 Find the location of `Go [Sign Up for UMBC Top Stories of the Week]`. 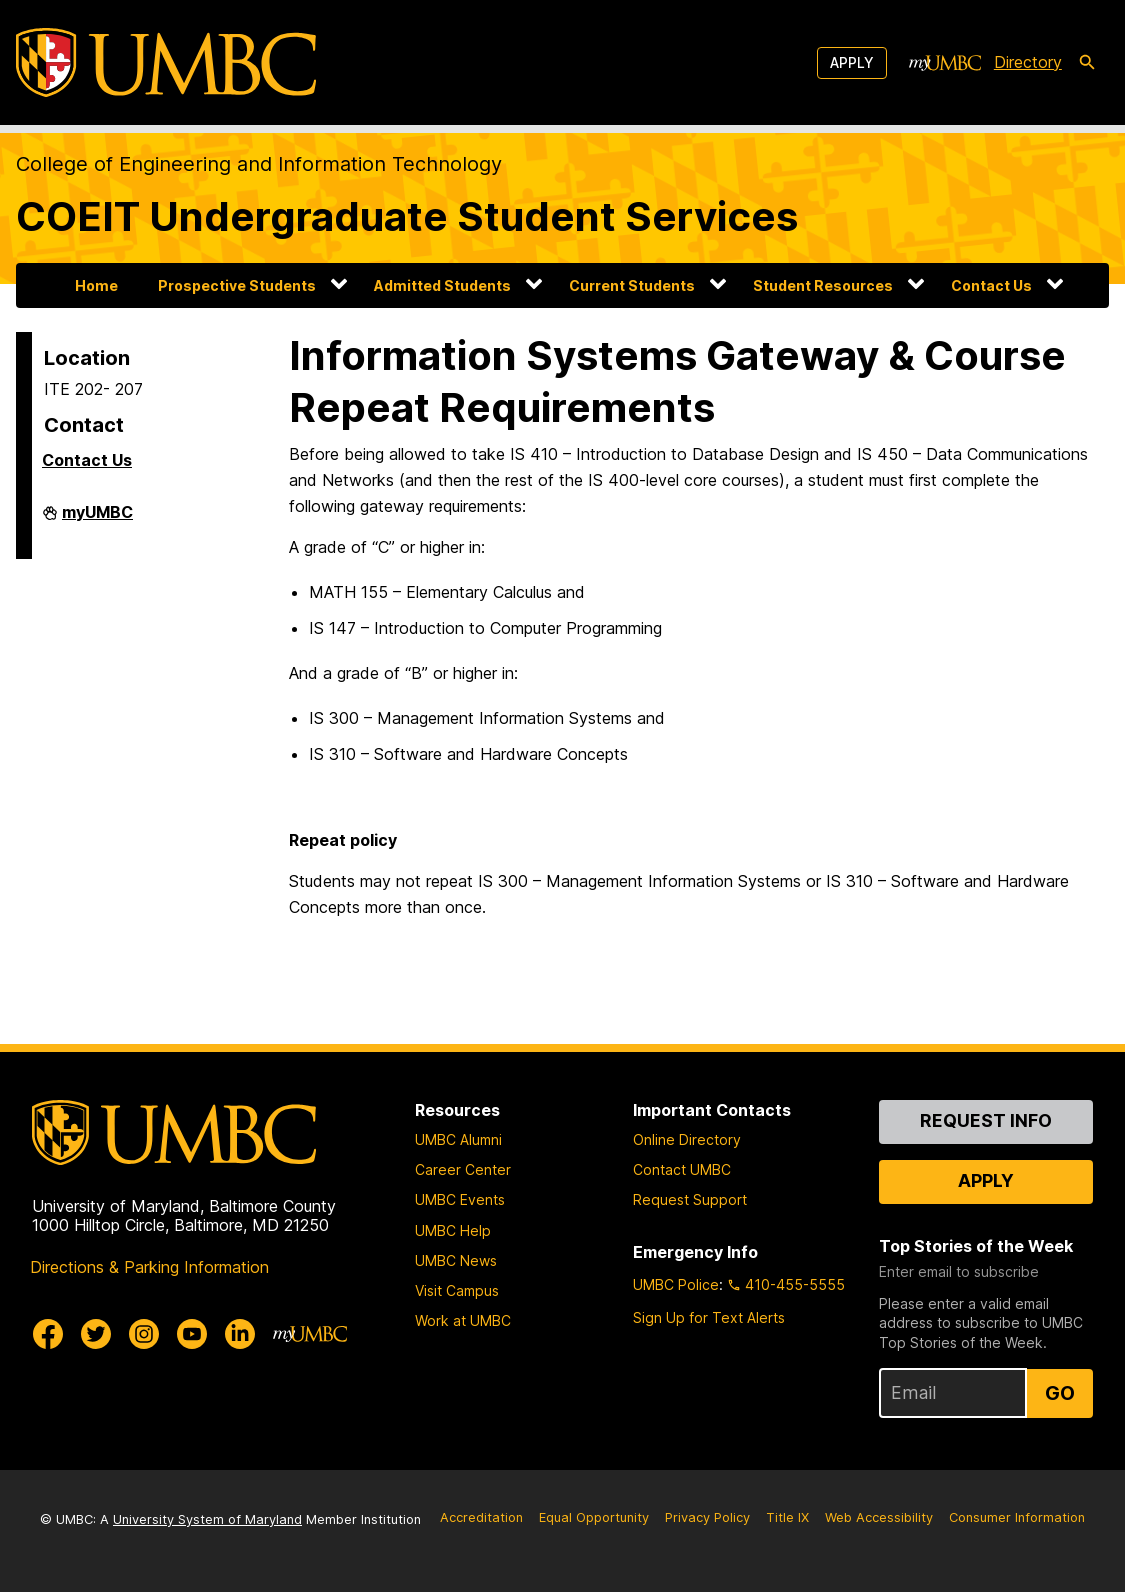

Go [Sign Up for UMBC Top Stories of the Week] is located at coordinates (1060, 1393).